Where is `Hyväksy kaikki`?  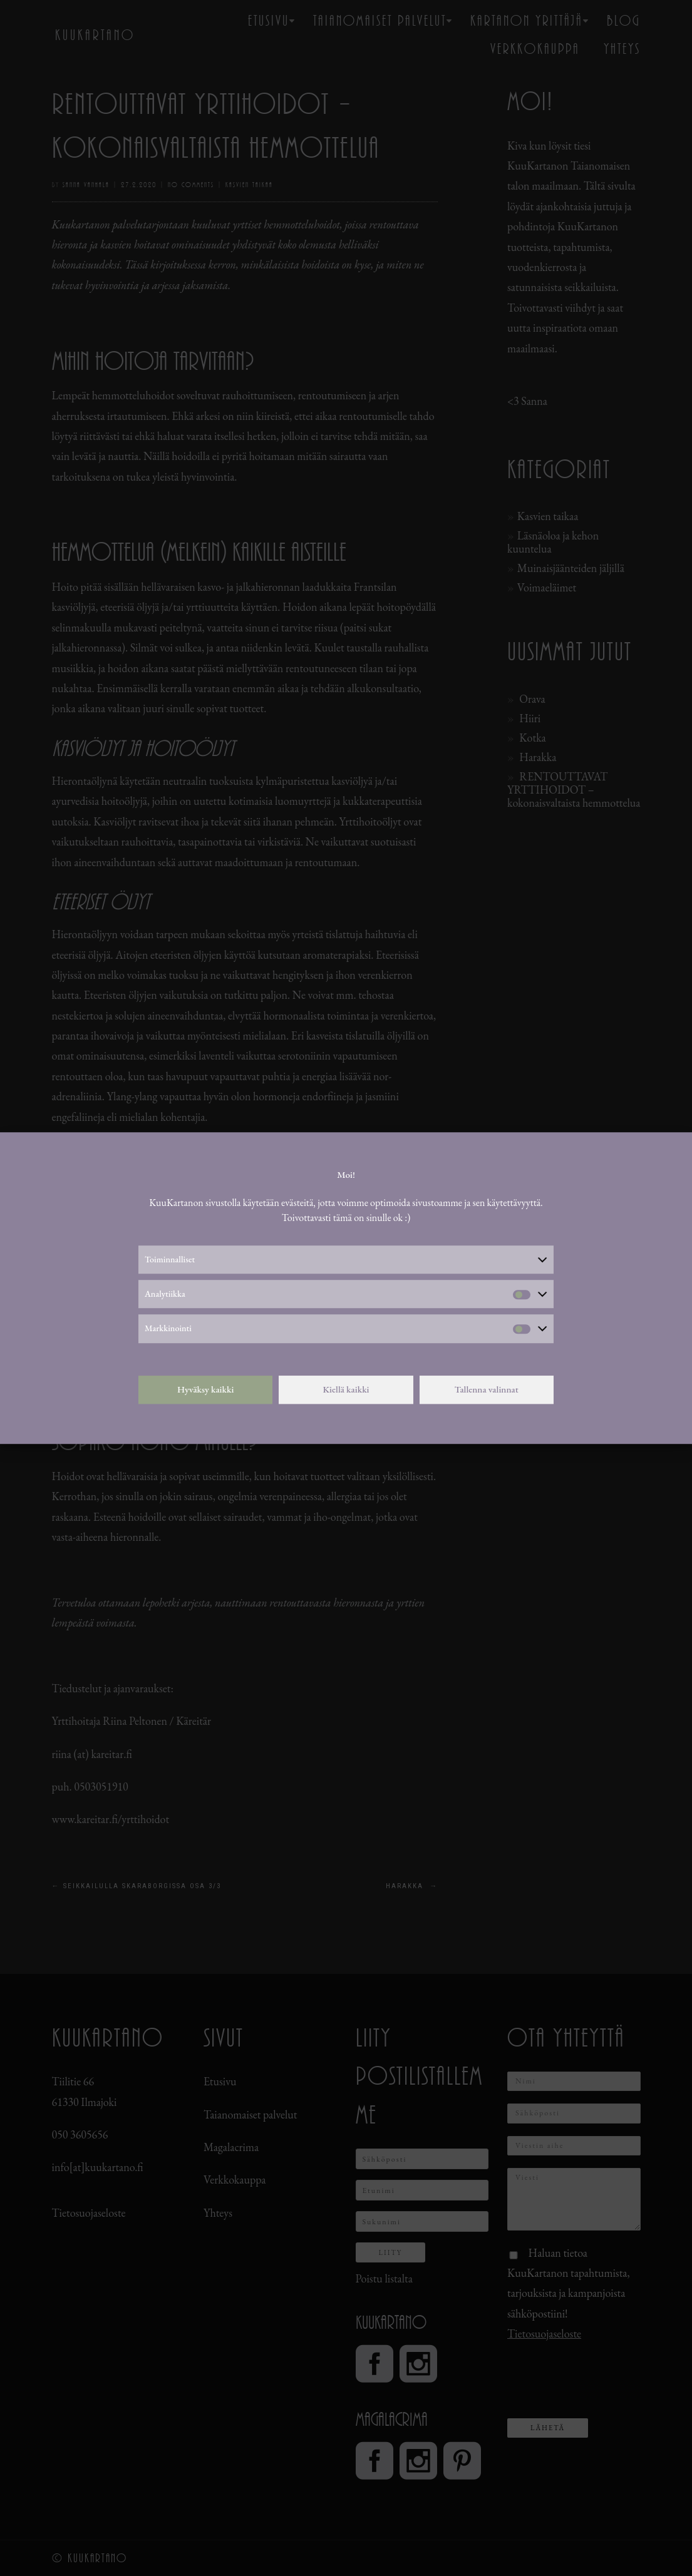
Hyväksy kaikki is located at coordinates (205, 1389).